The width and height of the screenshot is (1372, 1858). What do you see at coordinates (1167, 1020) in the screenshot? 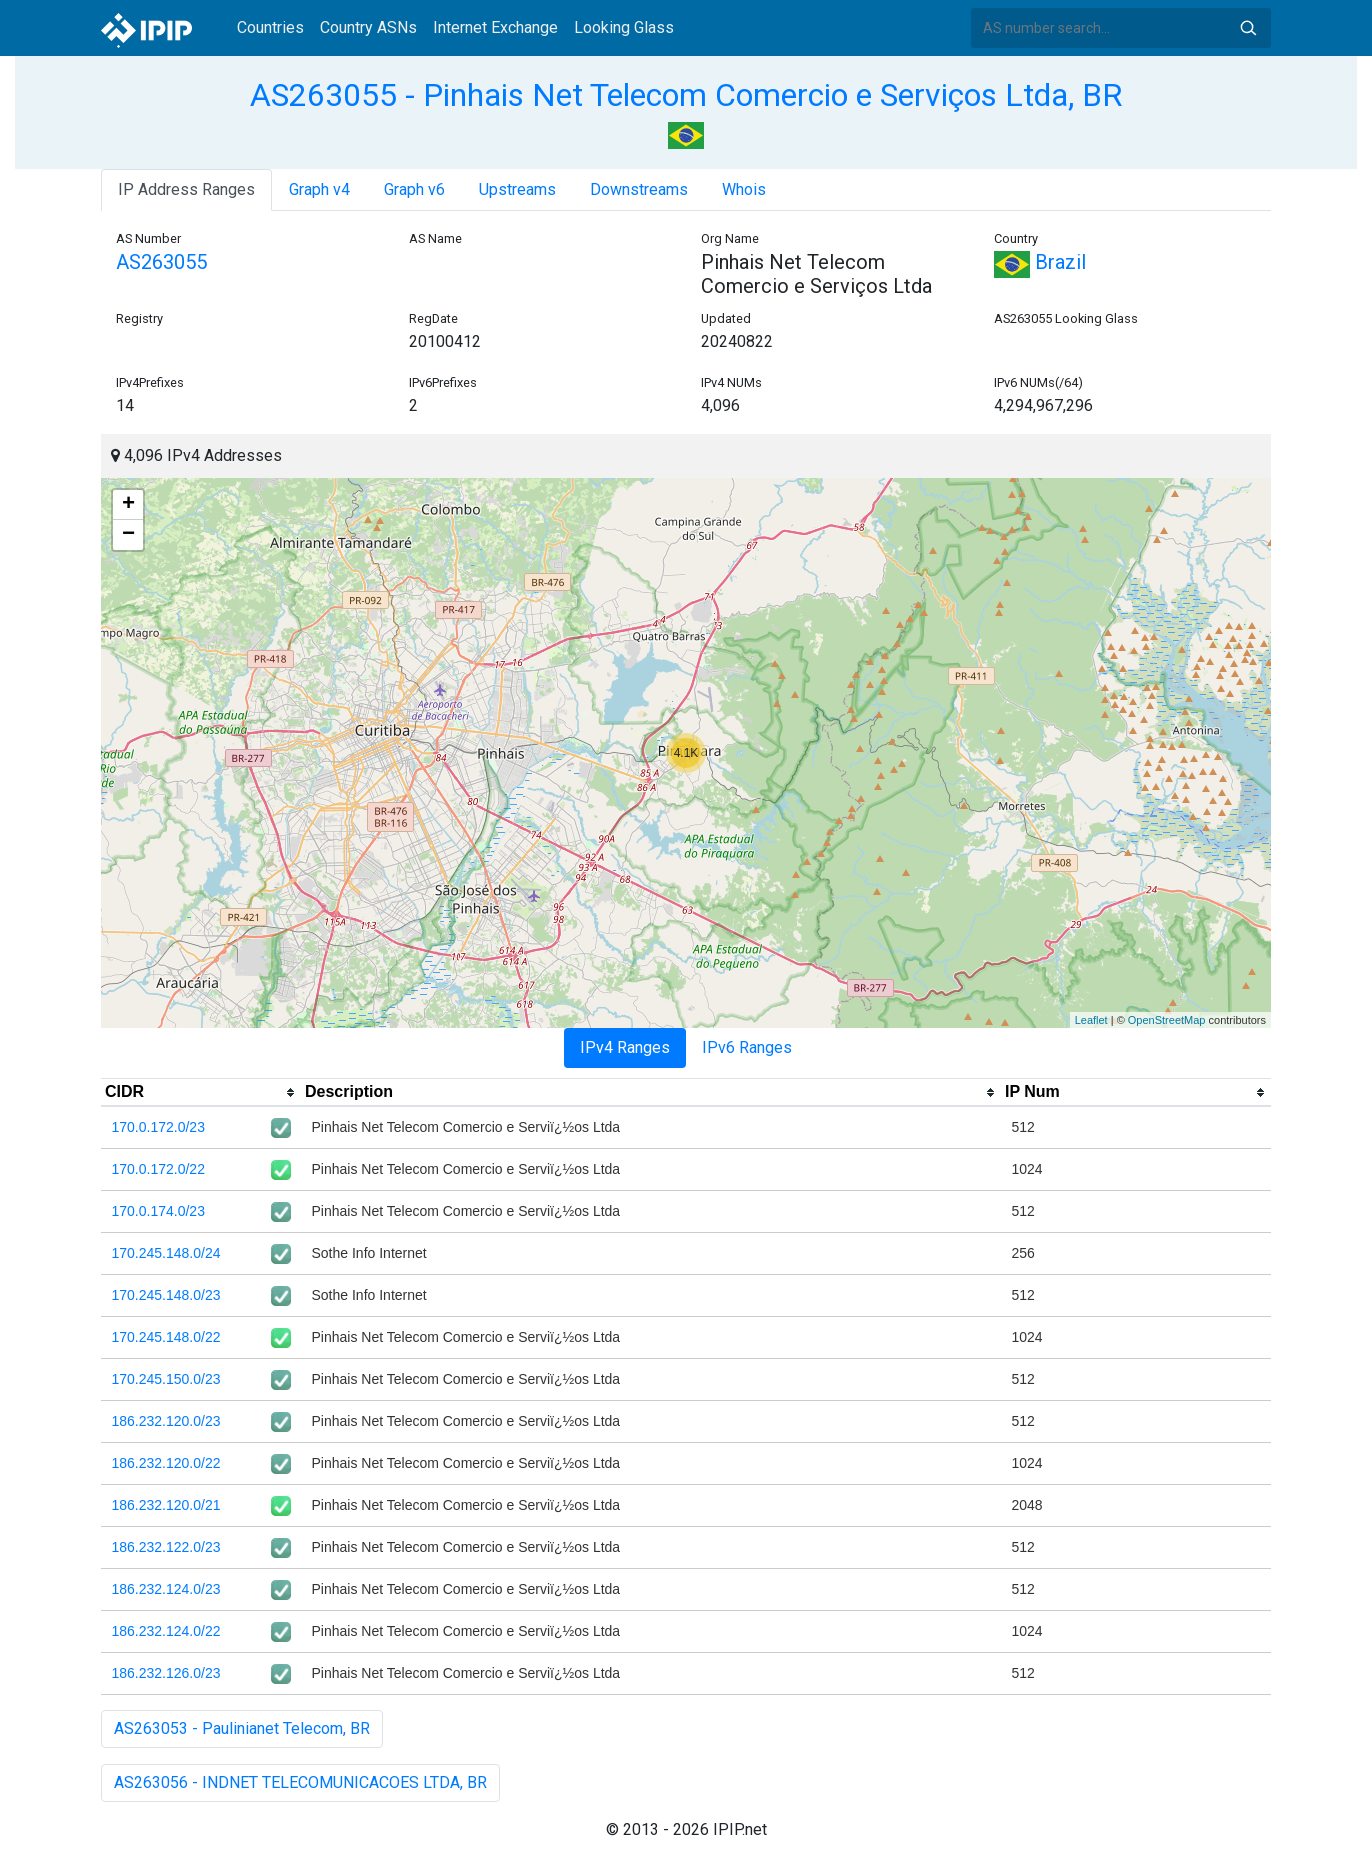
I see `OpenStreetMap` at bounding box center [1167, 1020].